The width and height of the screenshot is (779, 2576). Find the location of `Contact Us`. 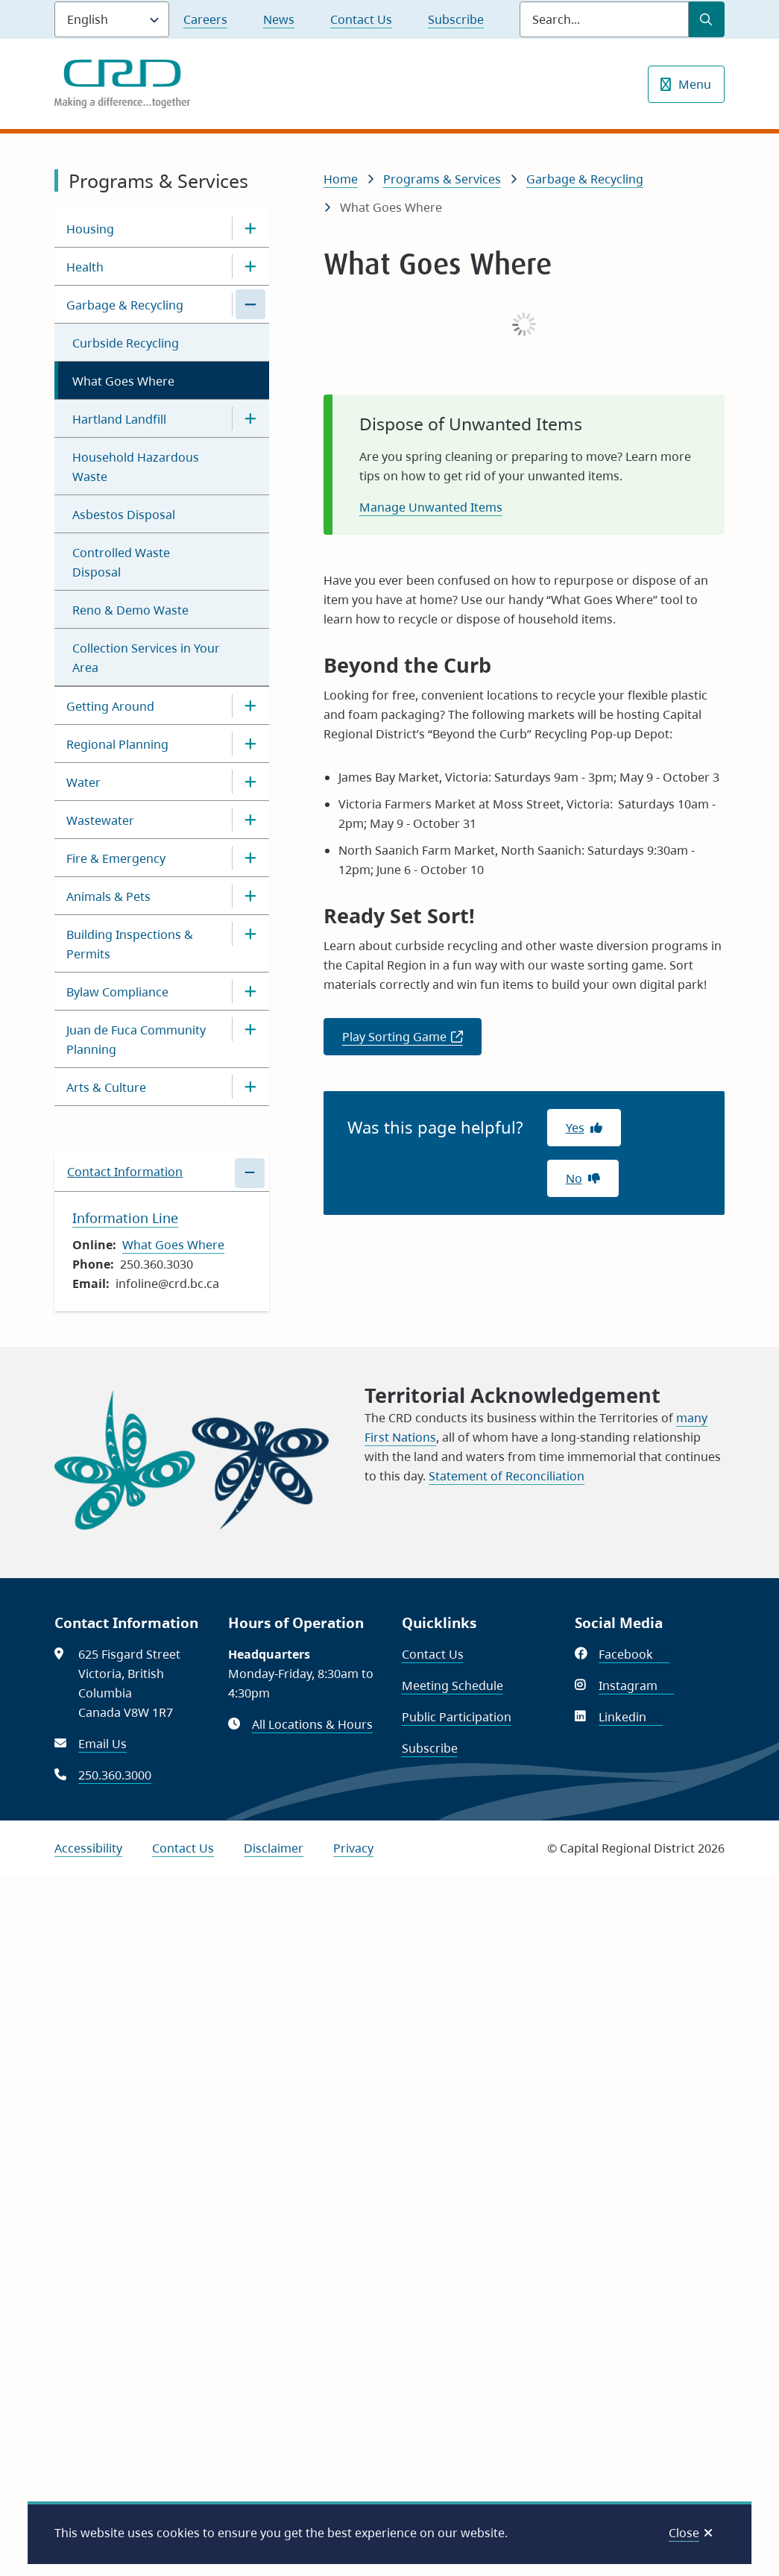

Contact Us is located at coordinates (361, 19).